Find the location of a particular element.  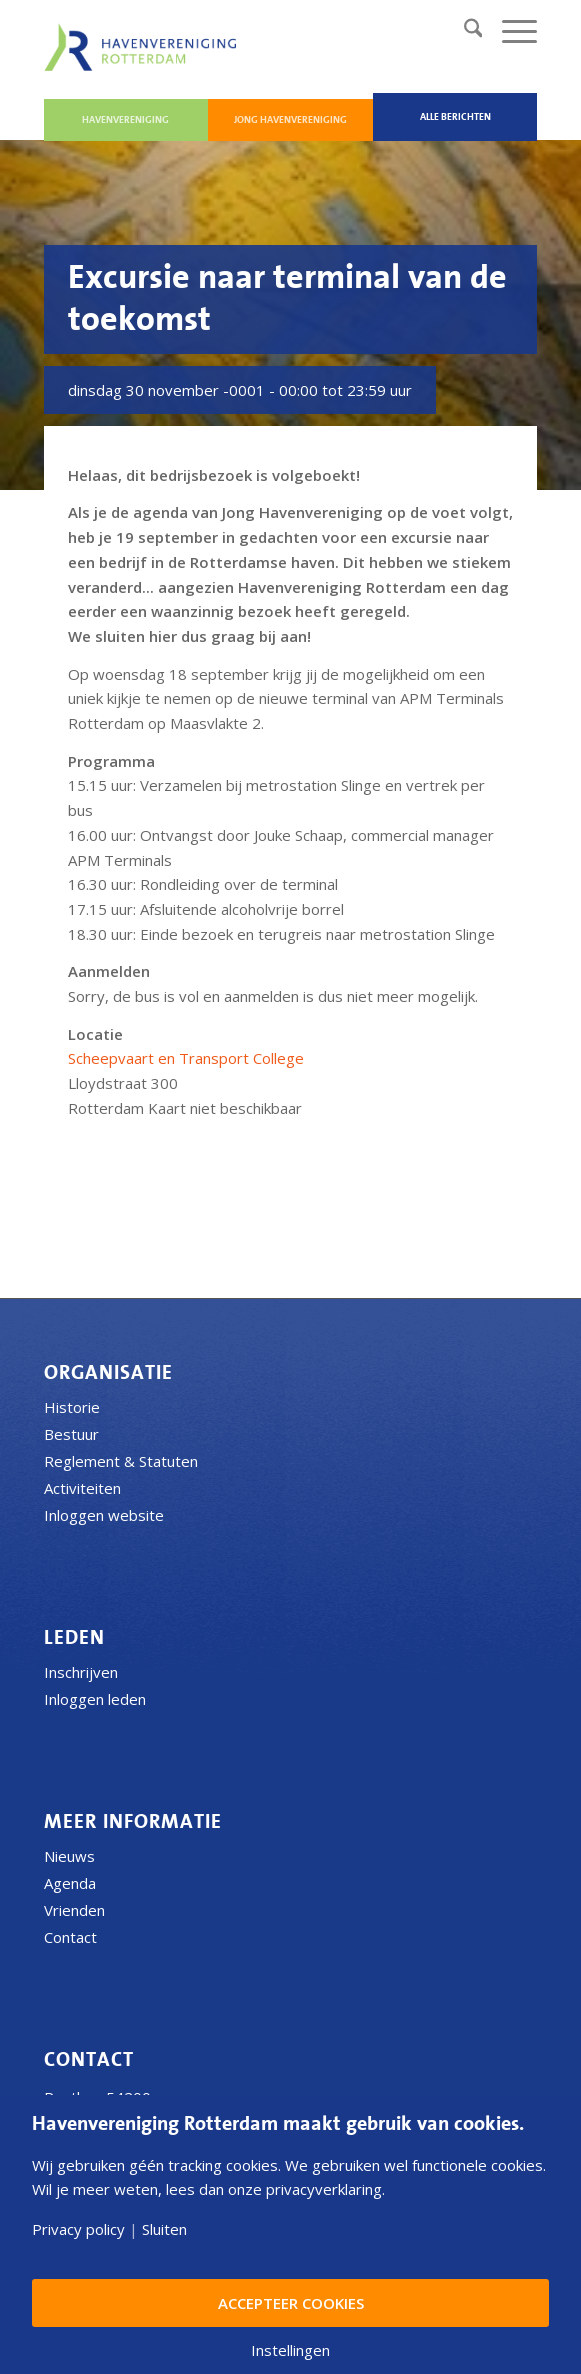

[menuitem] is located at coordinates (463, 31).